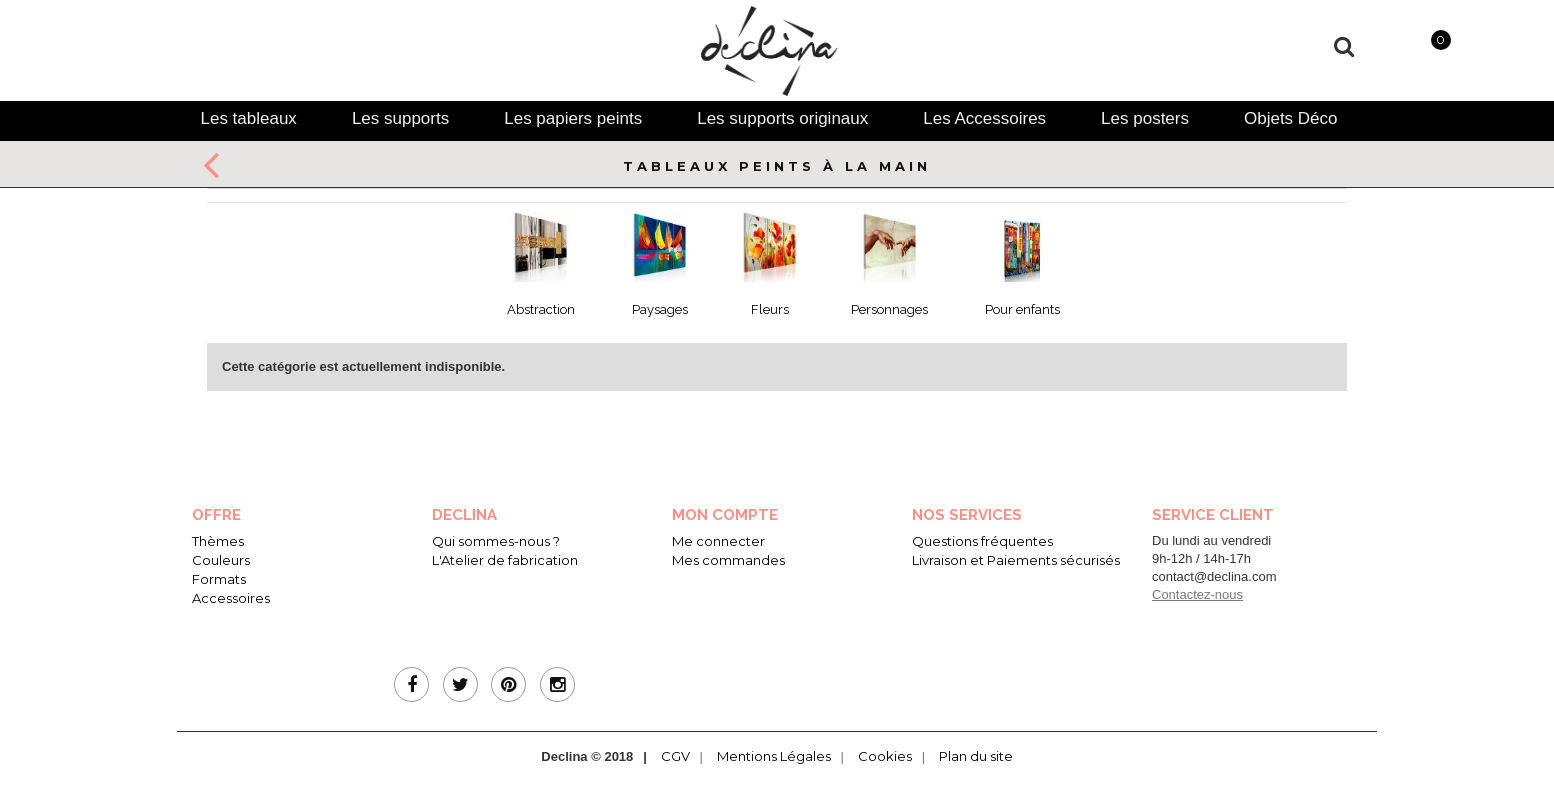 The image size is (1554, 805). What do you see at coordinates (885, 756) in the screenshot?
I see `Cookies` at bounding box center [885, 756].